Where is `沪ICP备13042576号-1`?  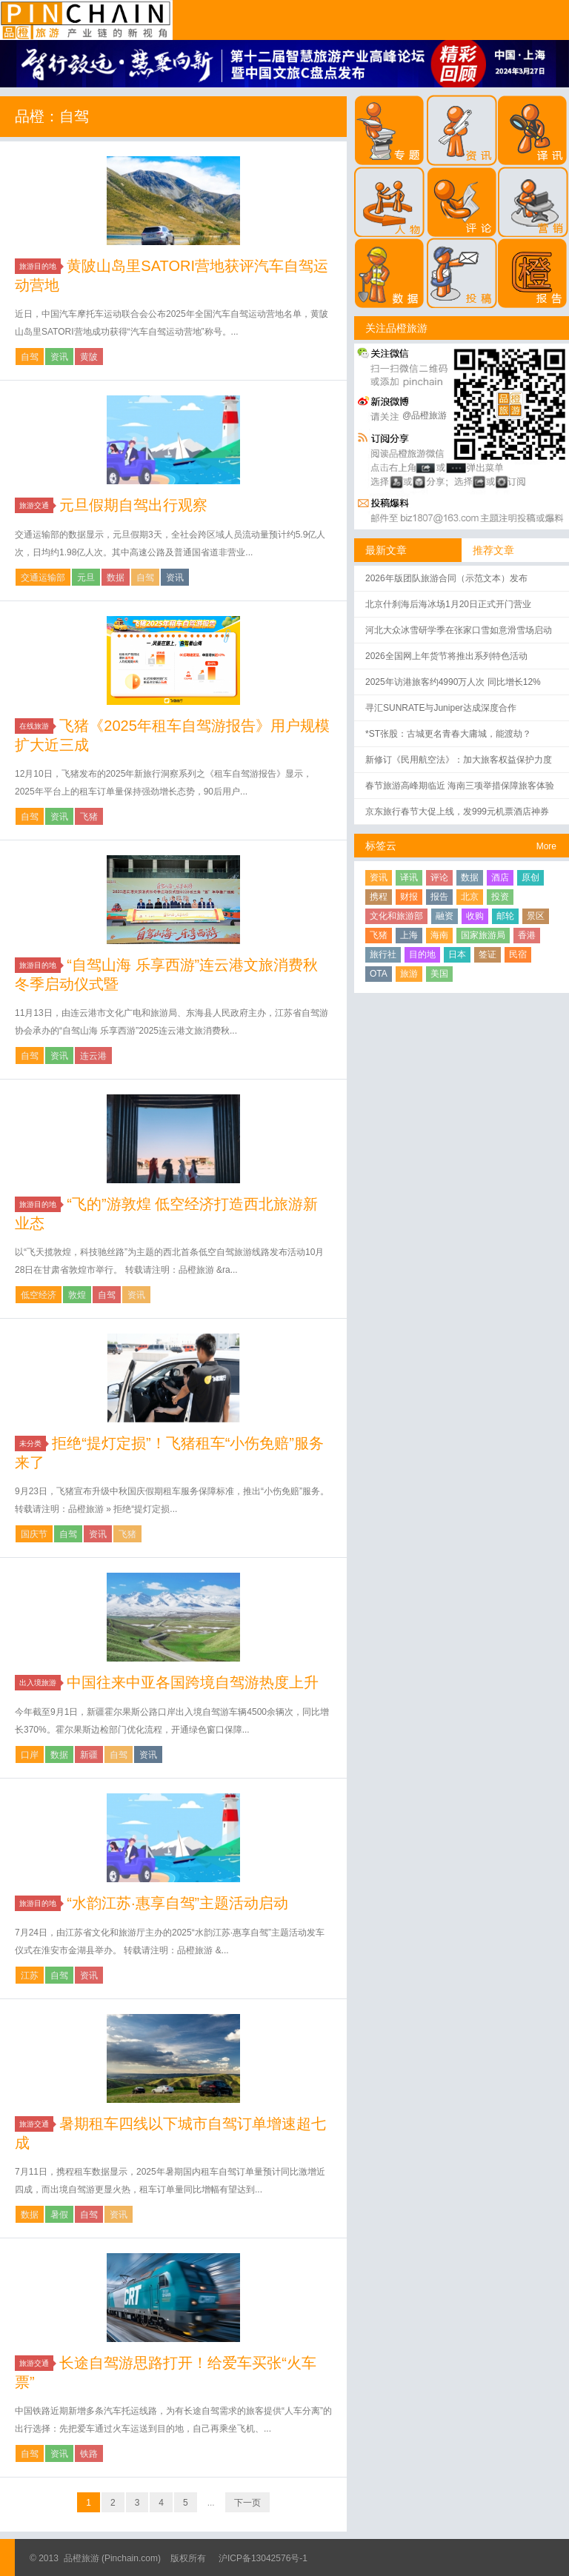 沪ICP备13042576号-1 is located at coordinates (263, 2558).